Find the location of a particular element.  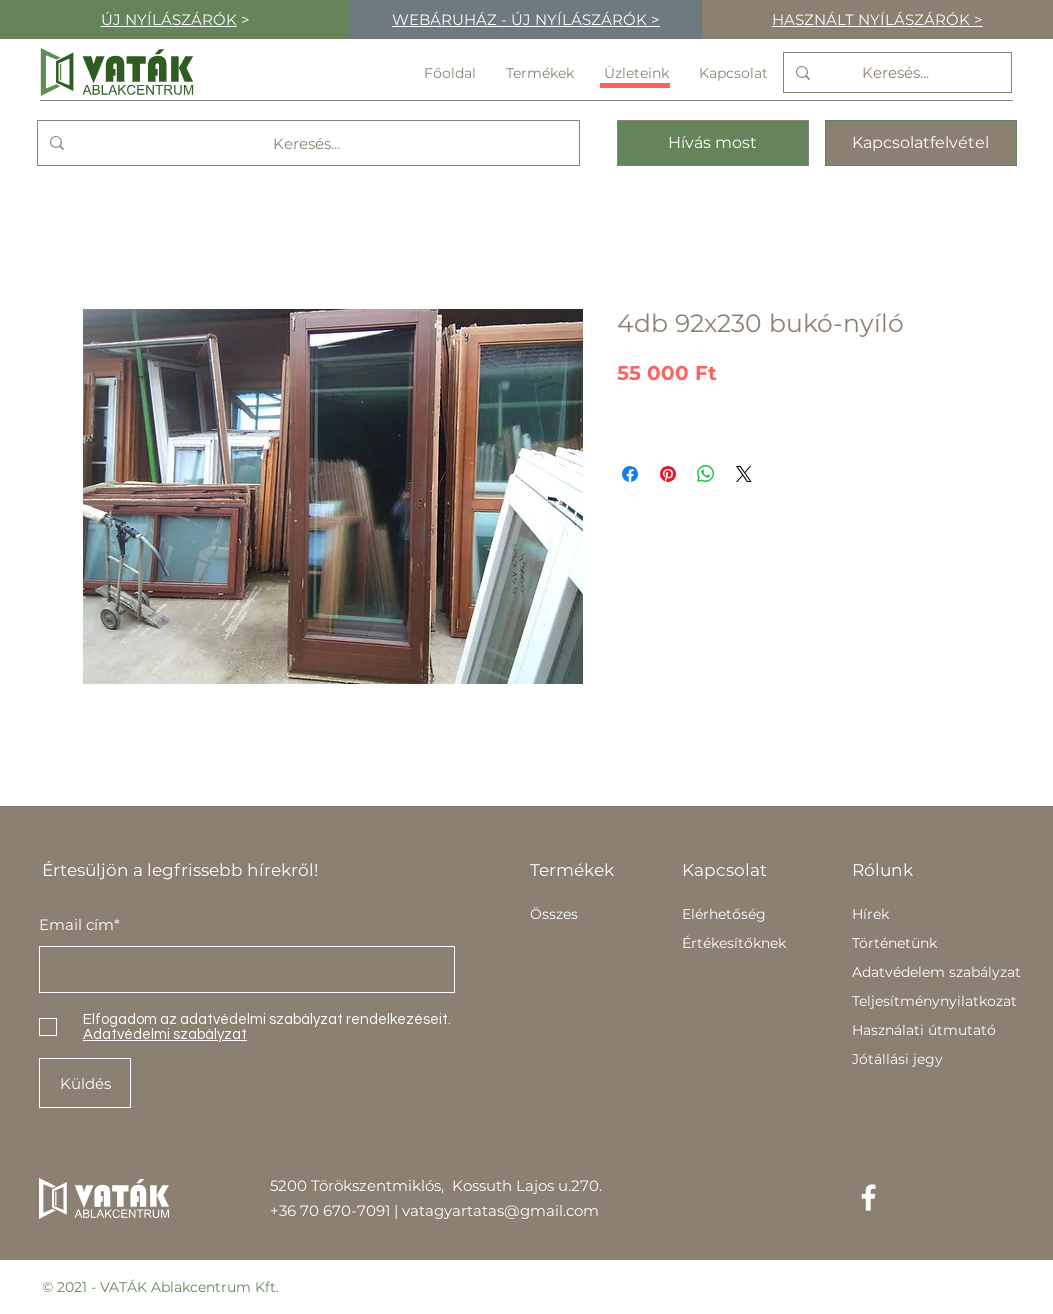

Email cím* is located at coordinates (79, 924).